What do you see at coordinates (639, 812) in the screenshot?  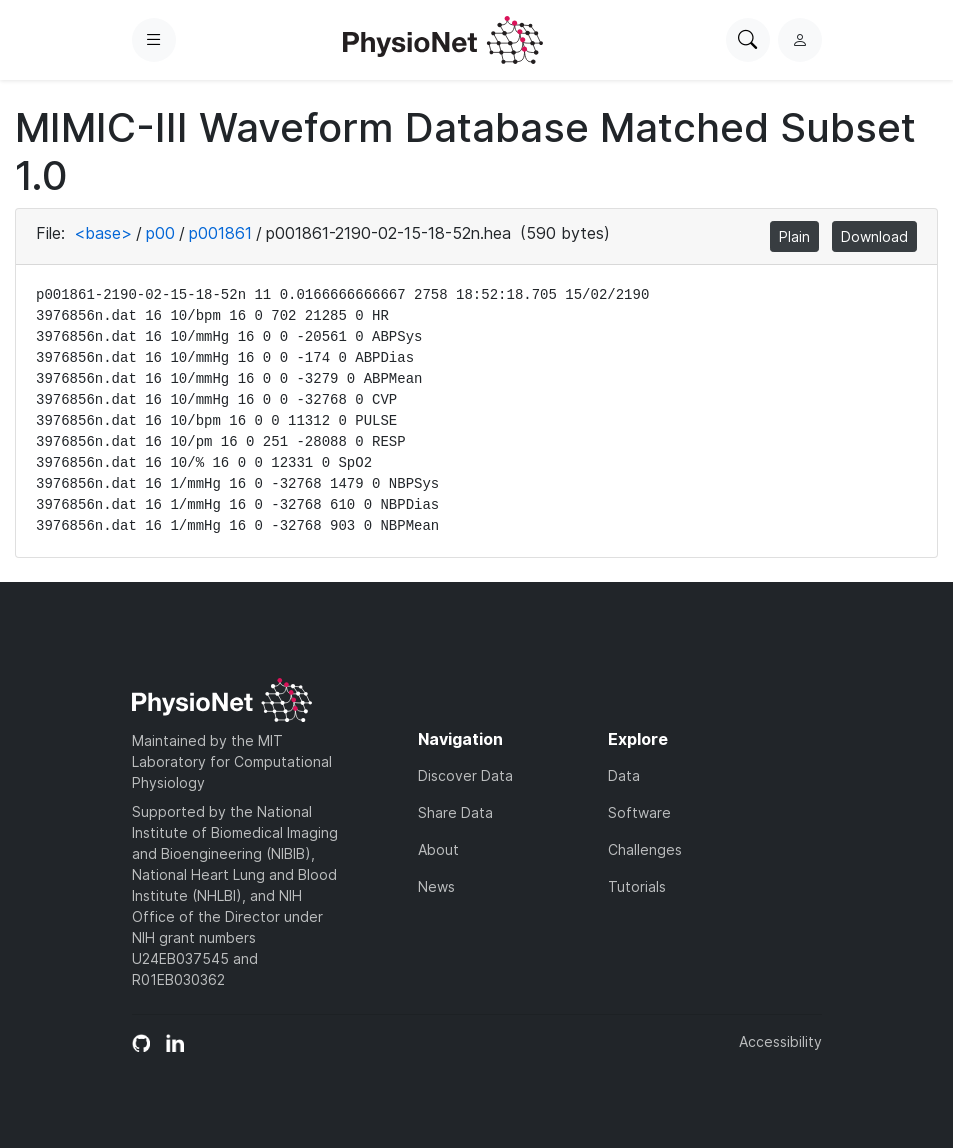 I see `Software` at bounding box center [639, 812].